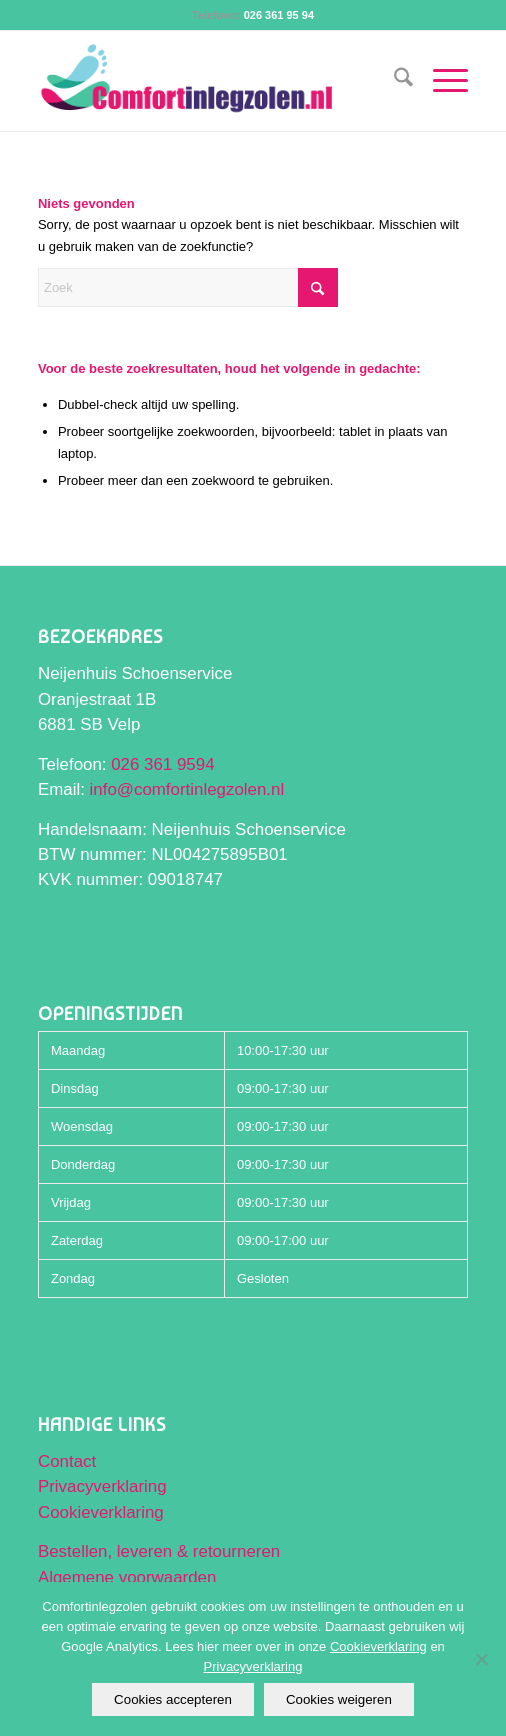 Image resolution: width=506 pixels, height=1736 pixels. I want to click on Cookies accepteren, so click(173, 1699).